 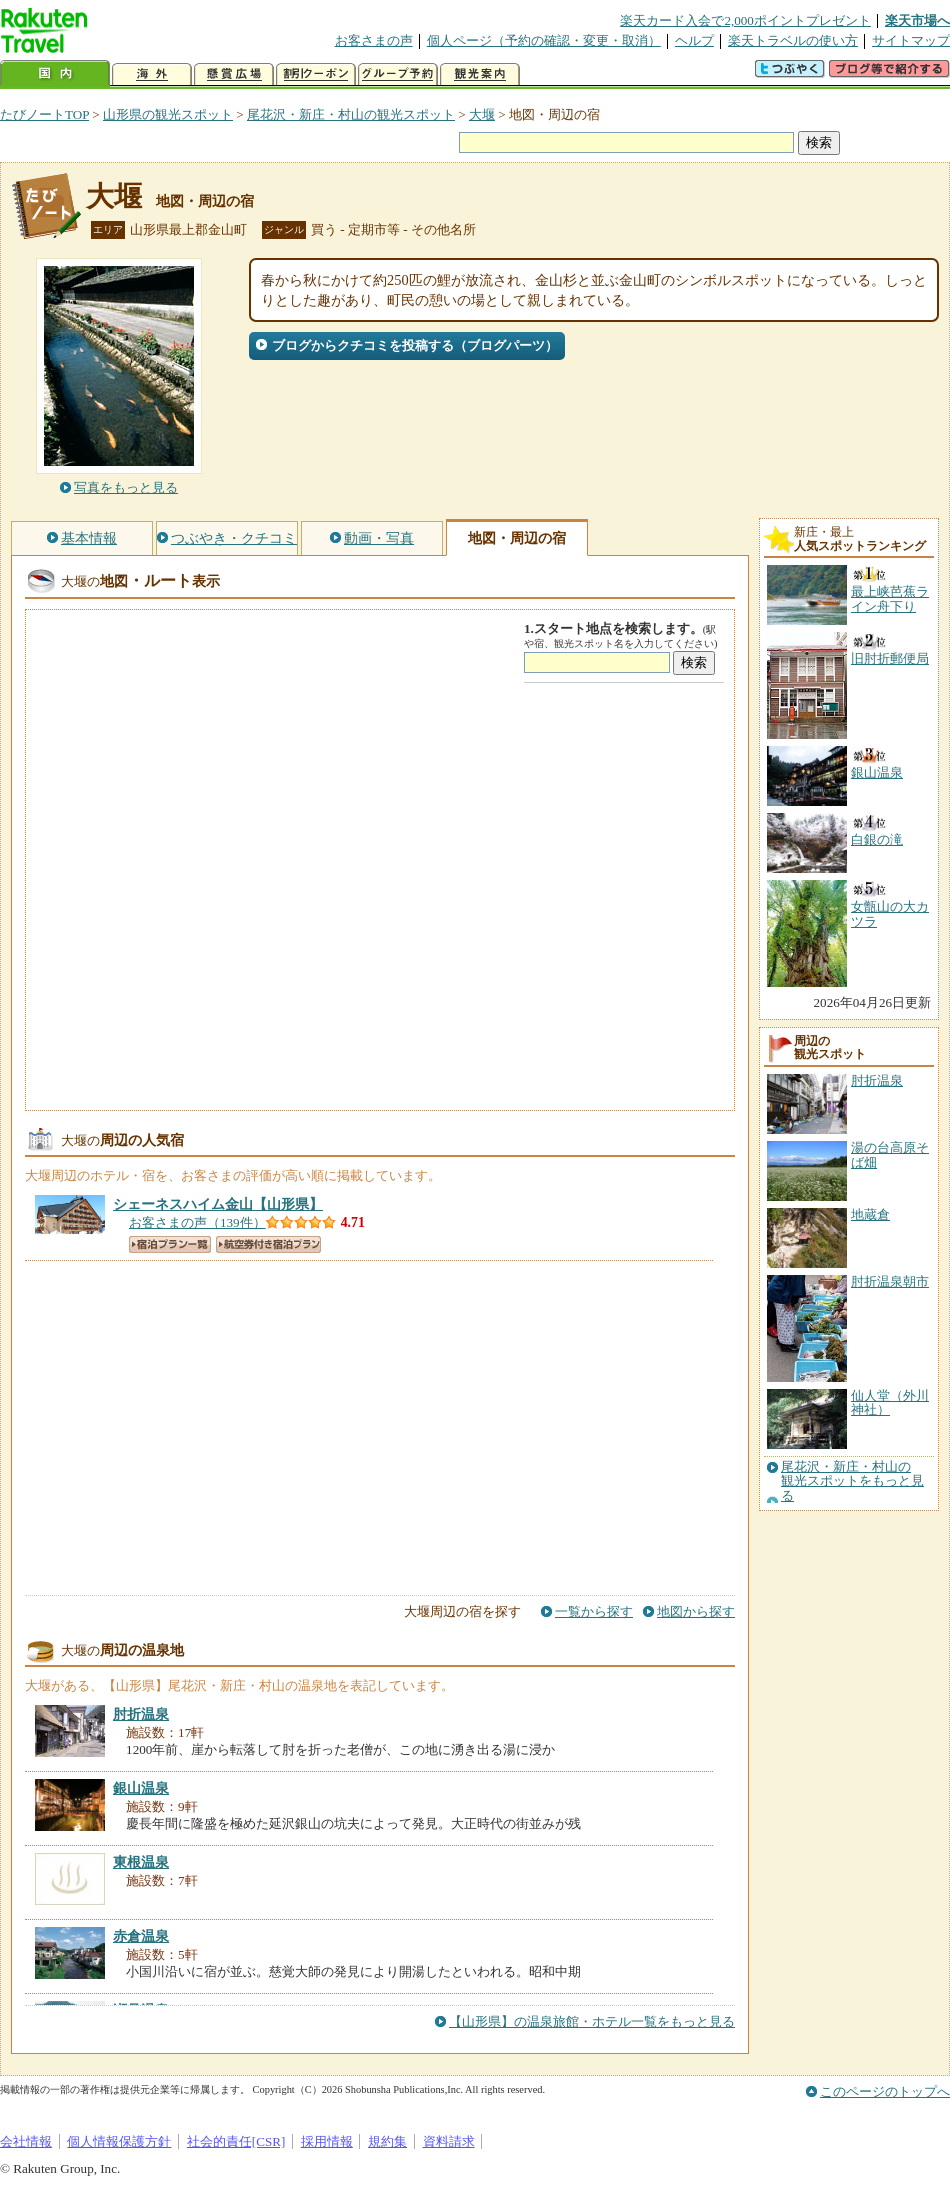 I want to click on 個人情報保護方針, so click(x=119, y=2141).